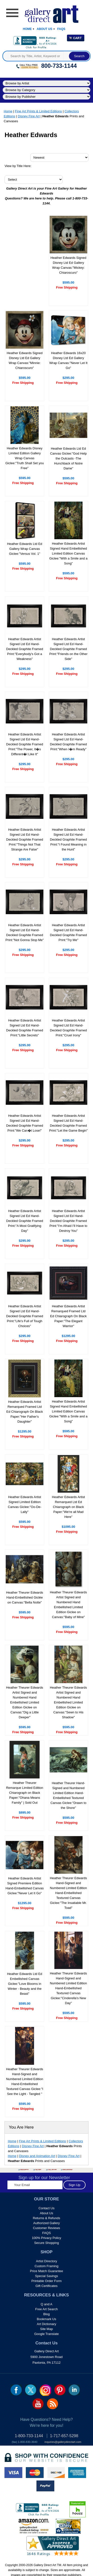 The image size is (93, 2576). Describe the element at coordinates (68, 1221) in the screenshot. I see `Heather Edwards Artist Signed Ltd Ed Hand-Deckled Graphite Framed Print:"I'm Afraid I'll Have to Destroy You"` at that location.